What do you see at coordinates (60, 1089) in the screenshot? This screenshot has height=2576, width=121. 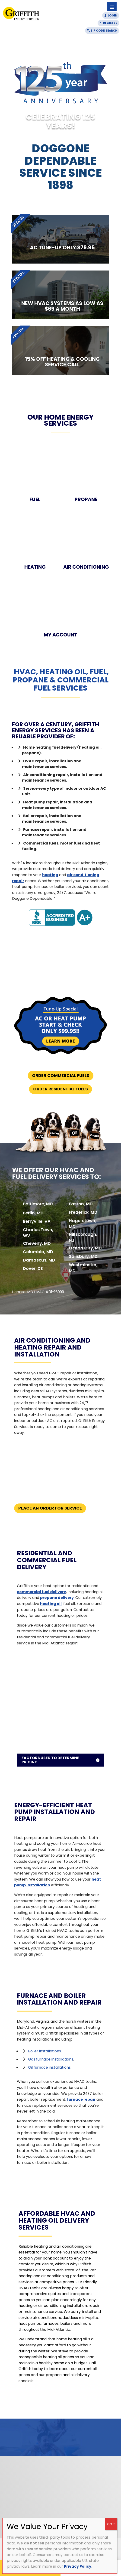 I see `Order Residential Fuels` at bounding box center [60, 1089].